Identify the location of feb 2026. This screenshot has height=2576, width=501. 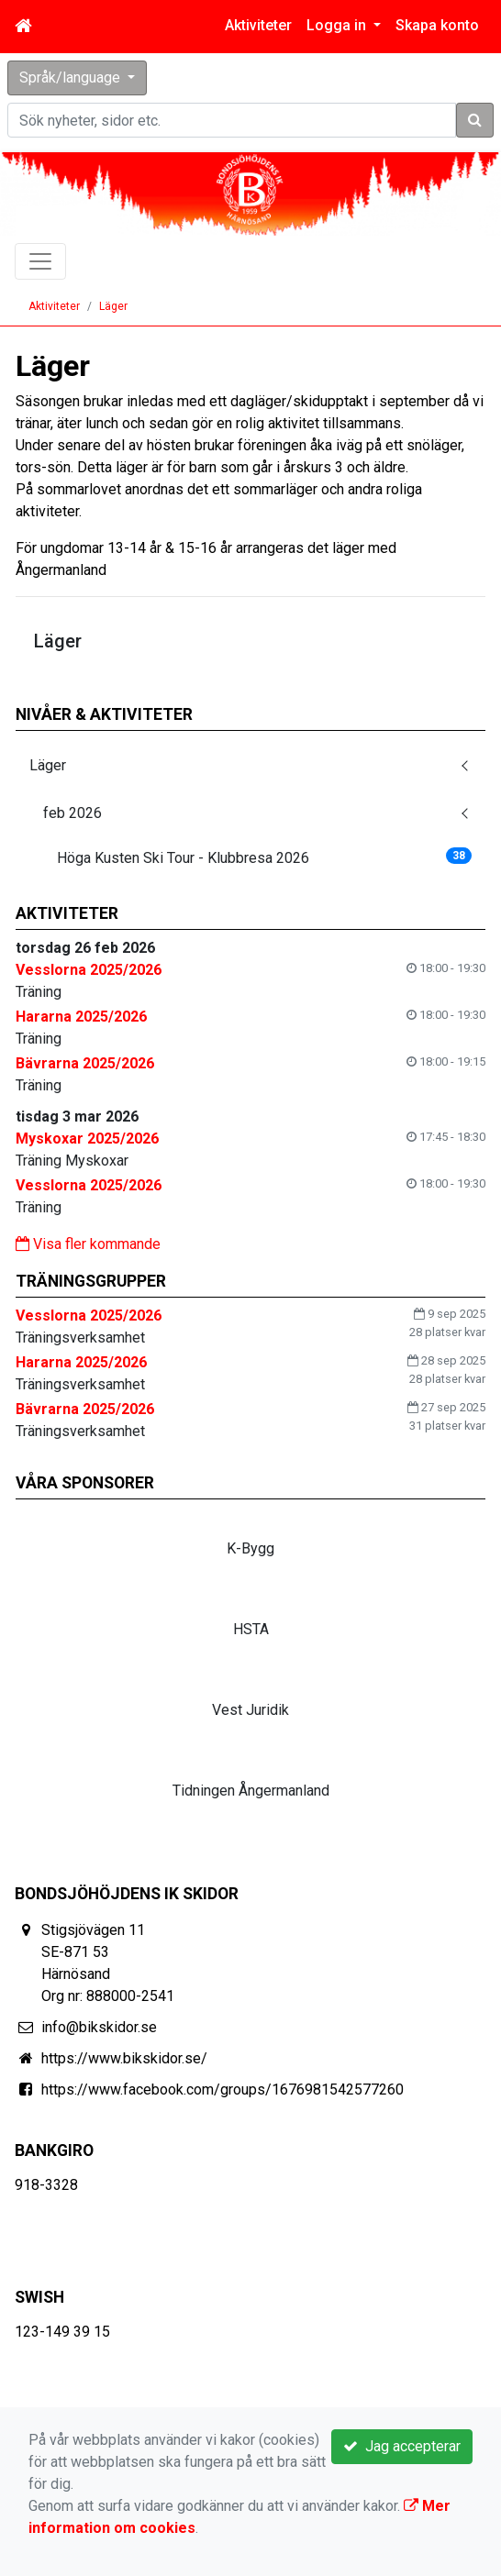
(72, 813).